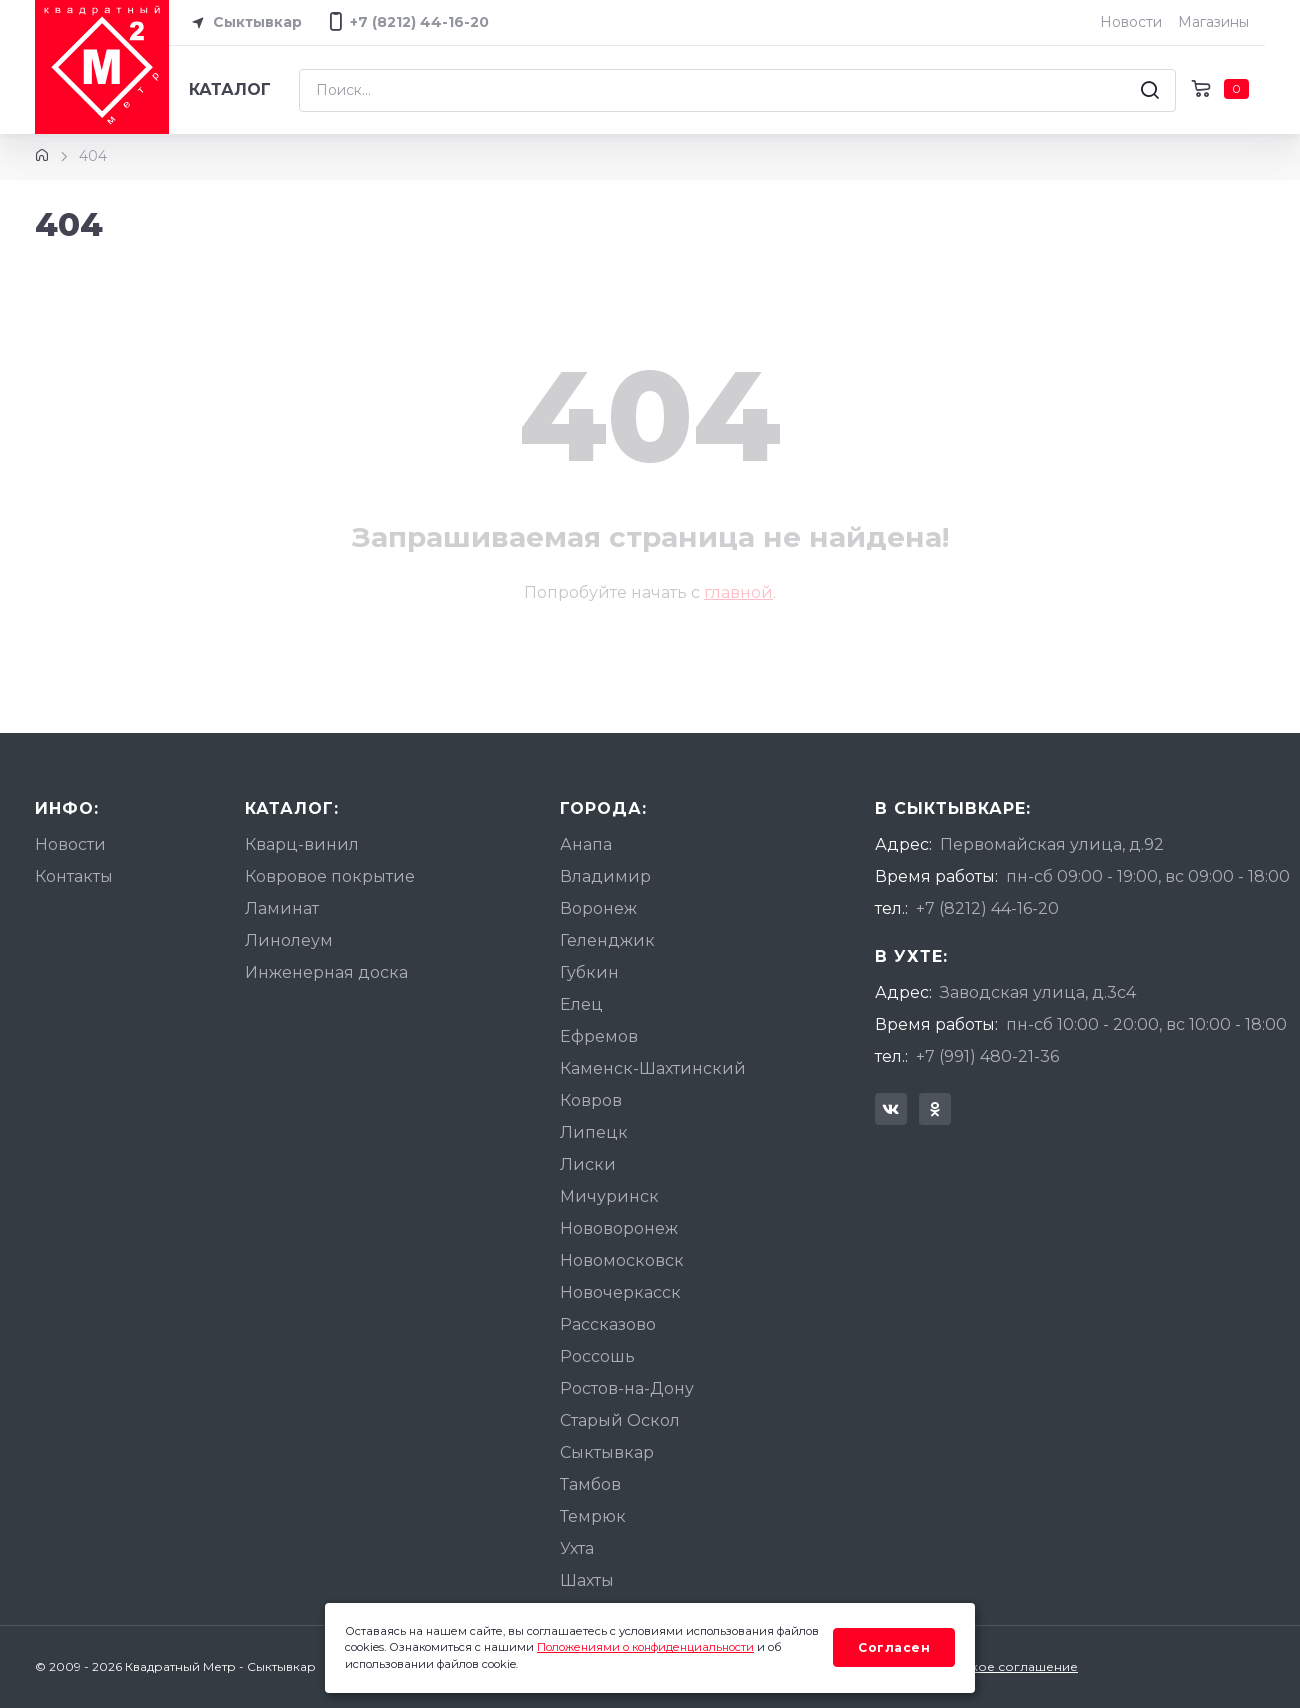  Describe the element at coordinates (587, 1580) in the screenshot. I see `Шахты` at that location.